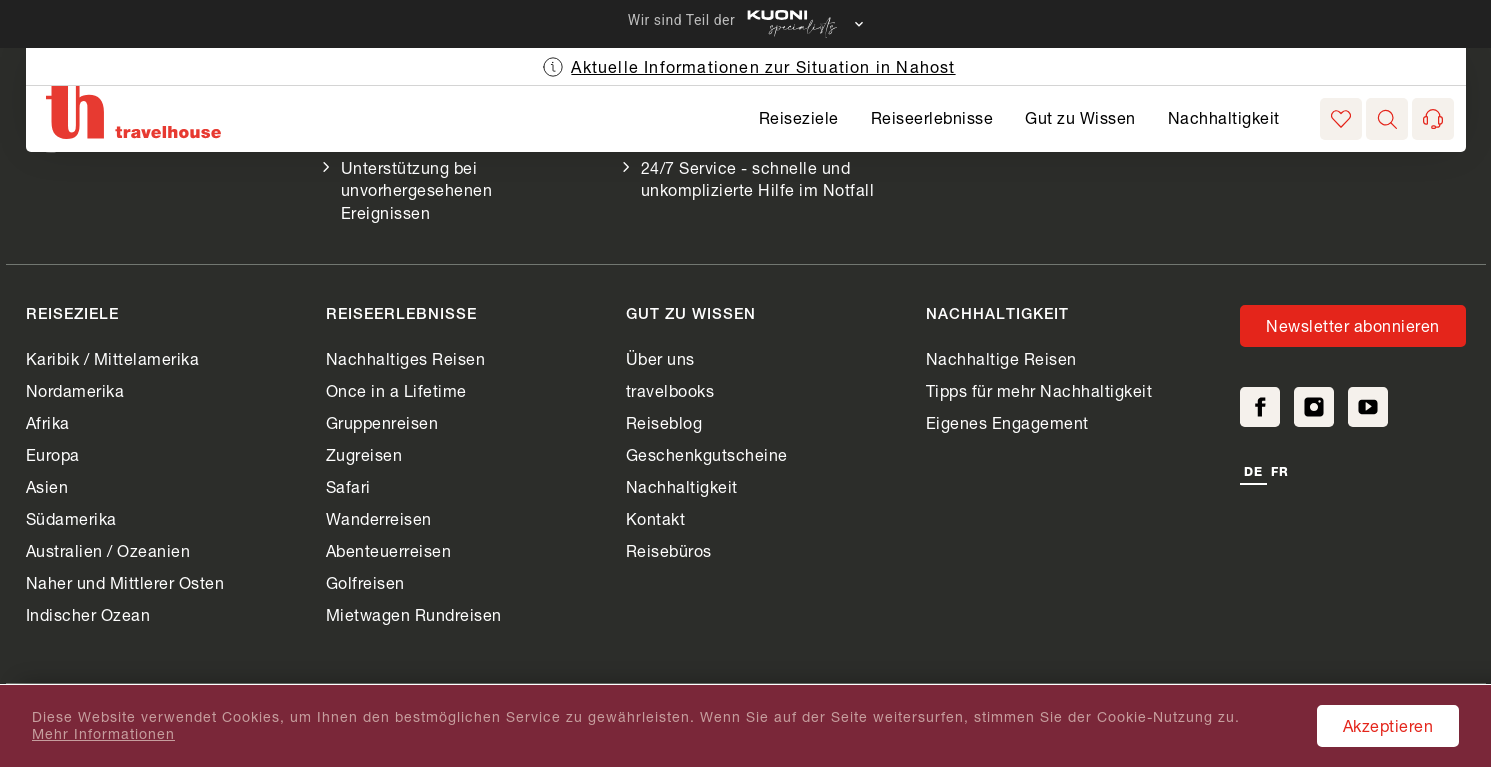 The image size is (1491, 767). Describe the element at coordinates (414, 614) in the screenshot. I see `Mietwagen Rundreisen` at that location.